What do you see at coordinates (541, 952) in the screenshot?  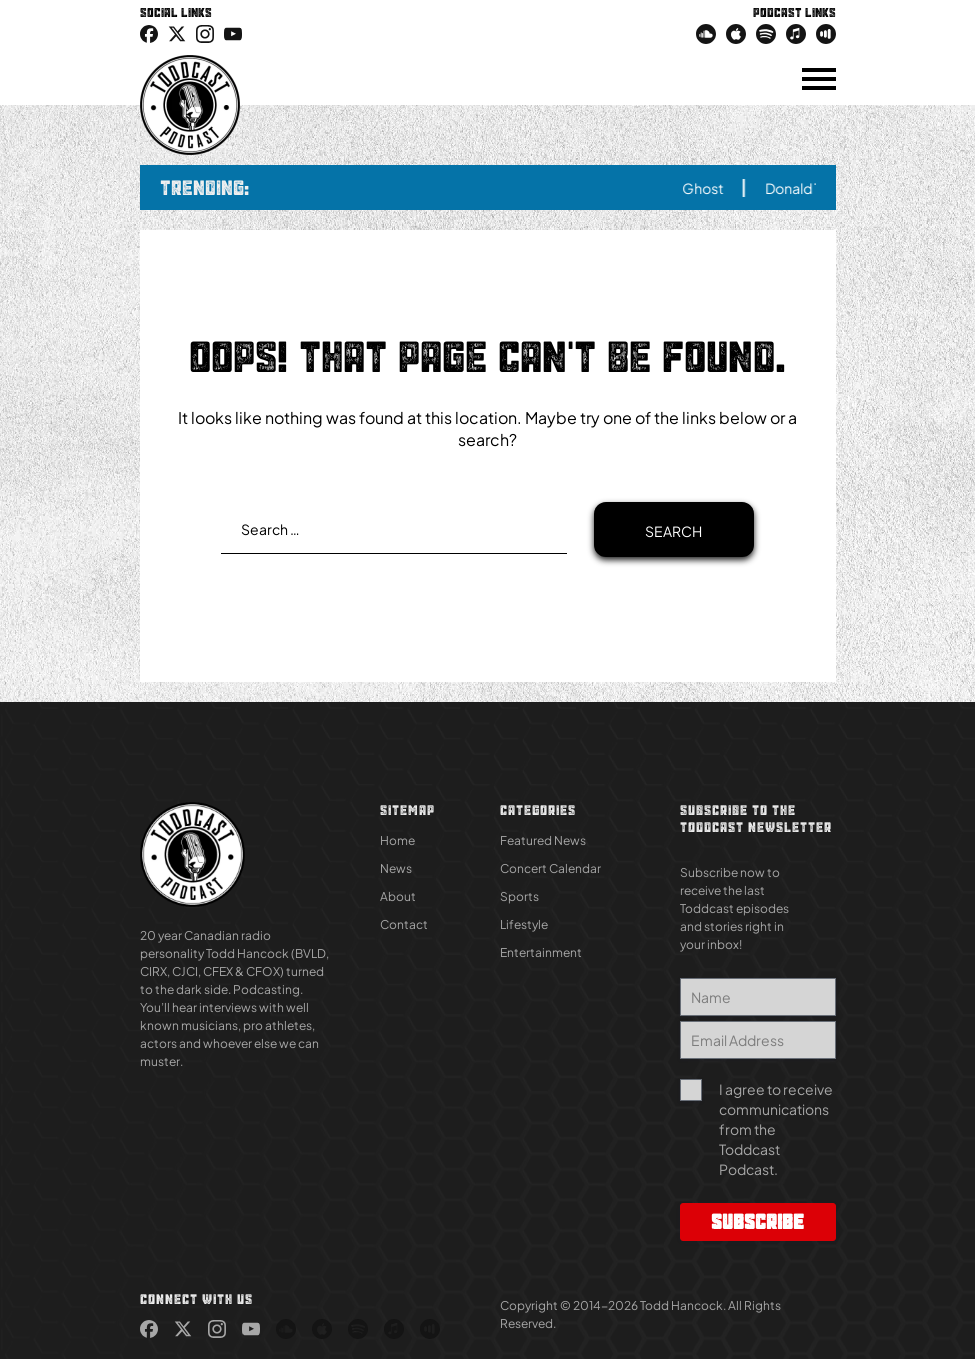 I see `Entertainment` at bounding box center [541, 952].